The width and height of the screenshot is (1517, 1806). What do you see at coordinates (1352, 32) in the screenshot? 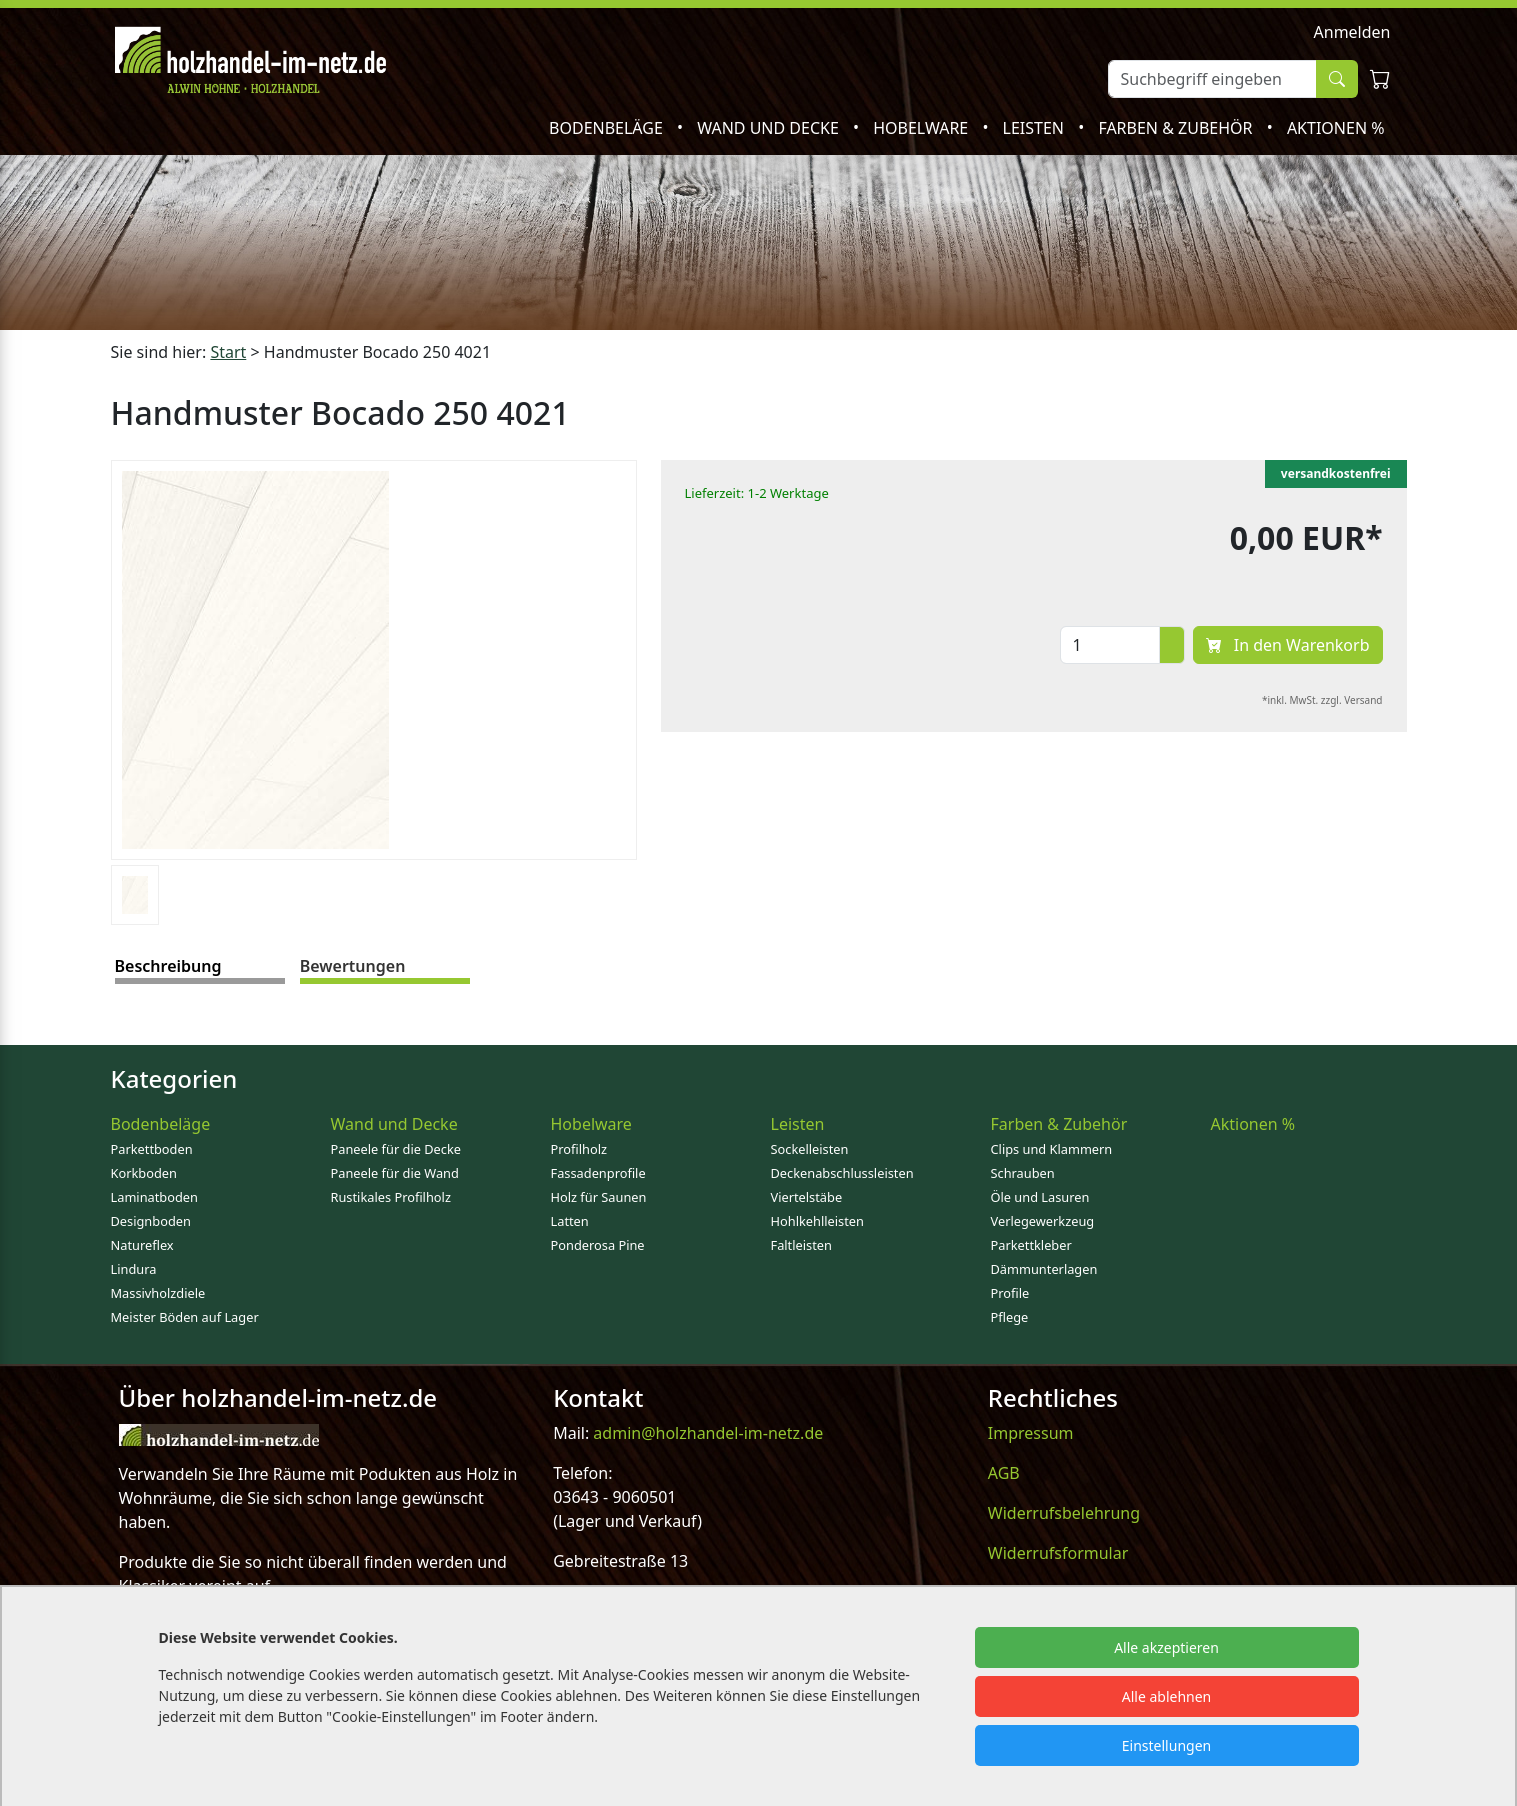
I see `Anmelden` at bounding box center [1352, 32].